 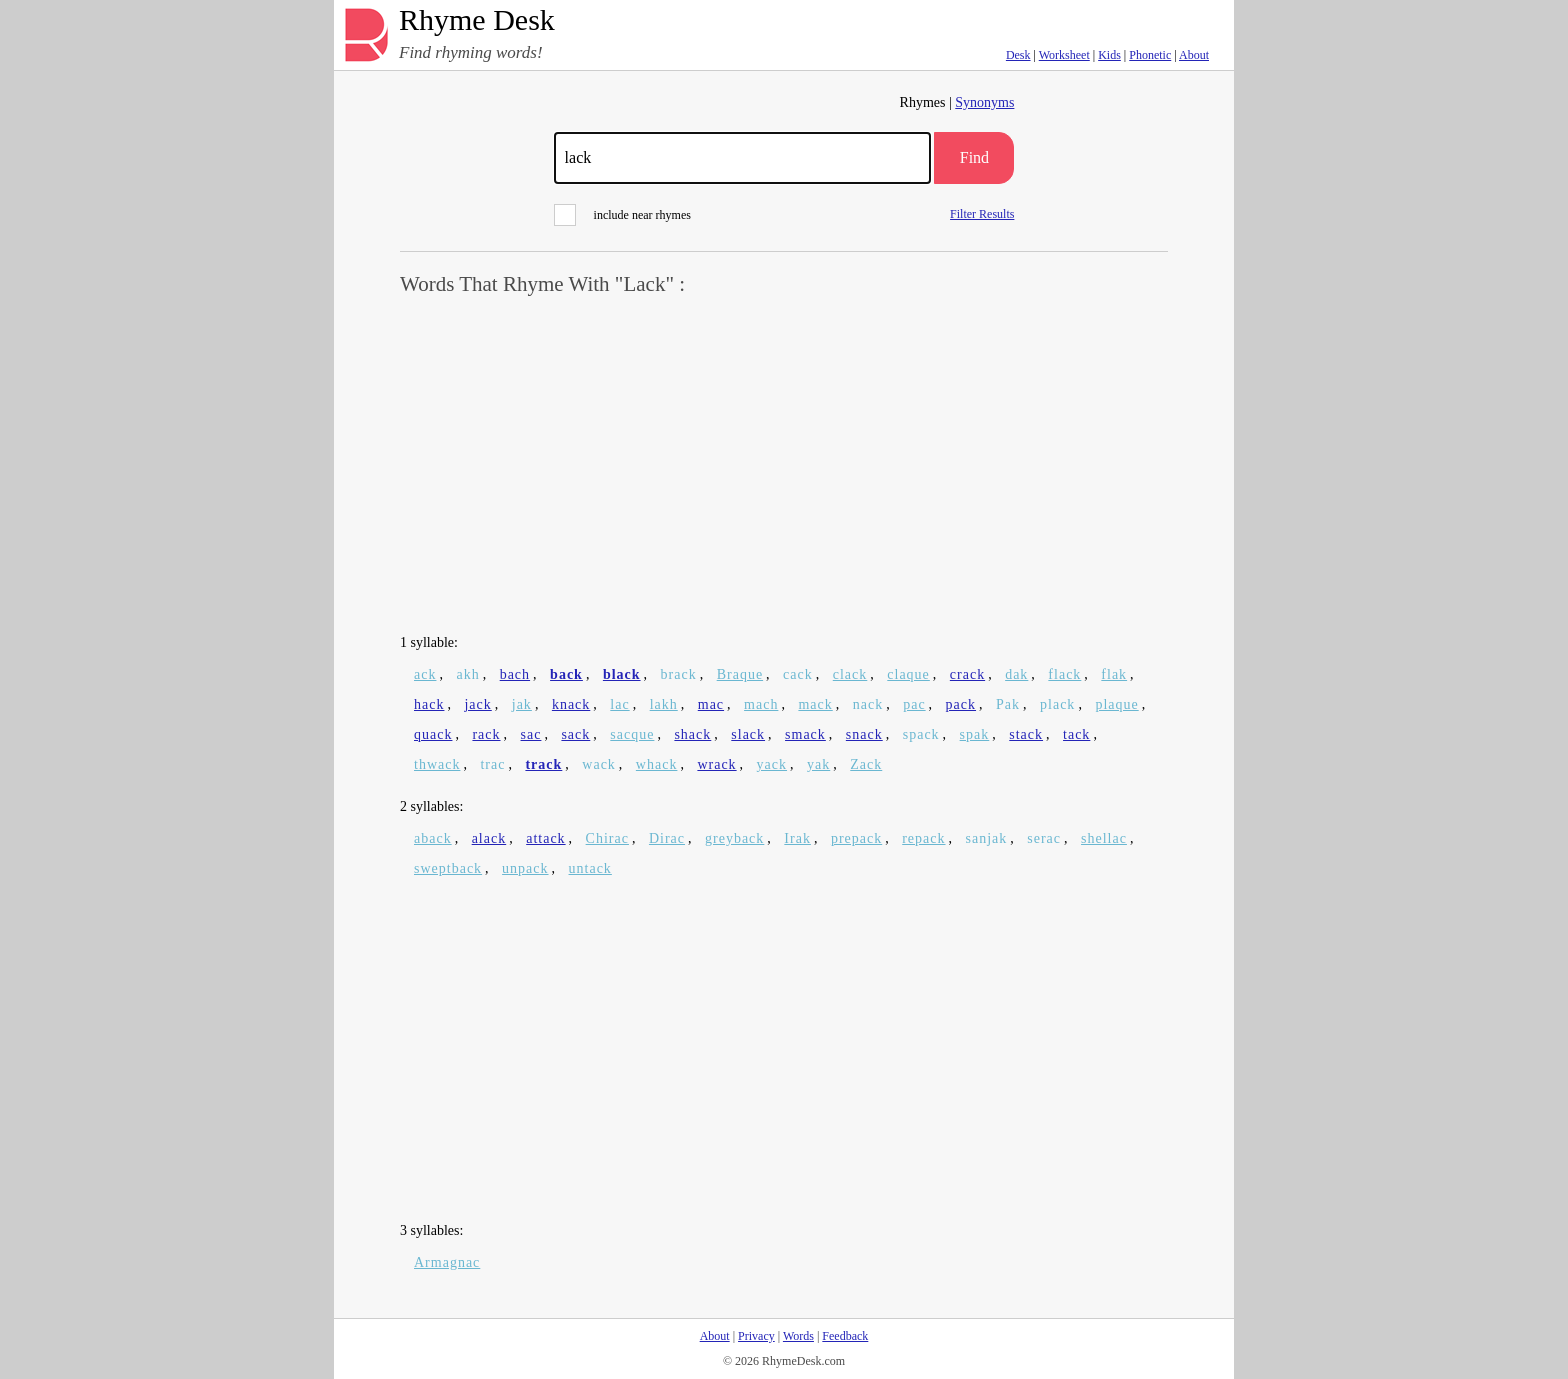 I want to click on yak, so click(x=818, y=764).